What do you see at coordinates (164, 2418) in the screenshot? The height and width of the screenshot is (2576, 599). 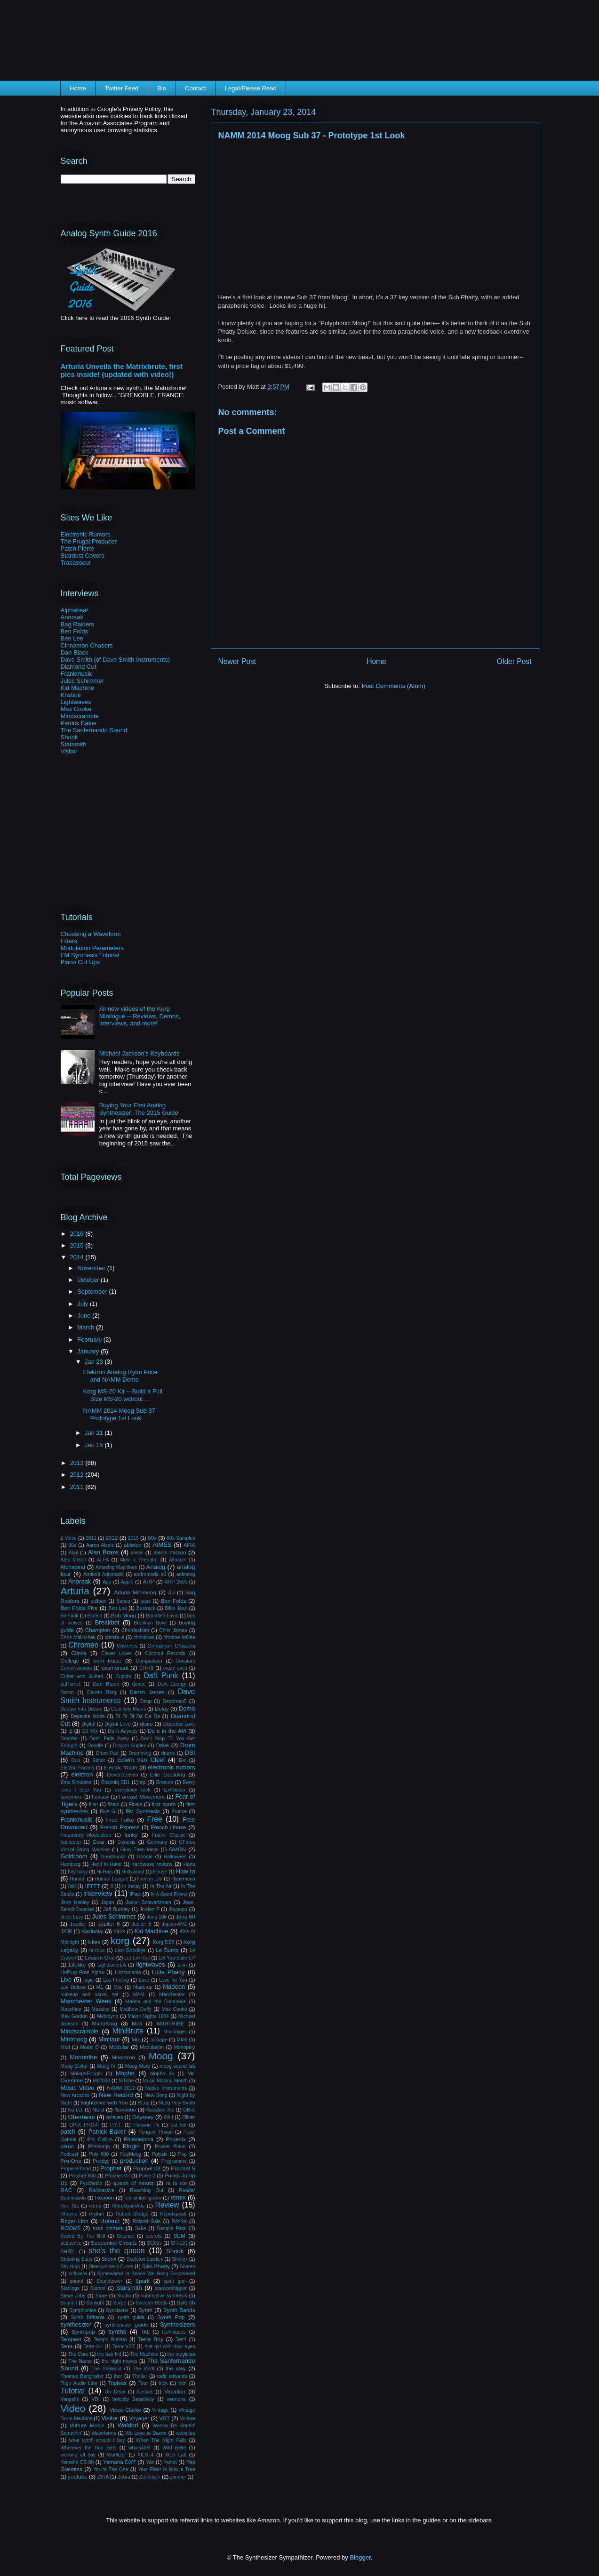 I see `VST` at bounding box center [164, 2418].